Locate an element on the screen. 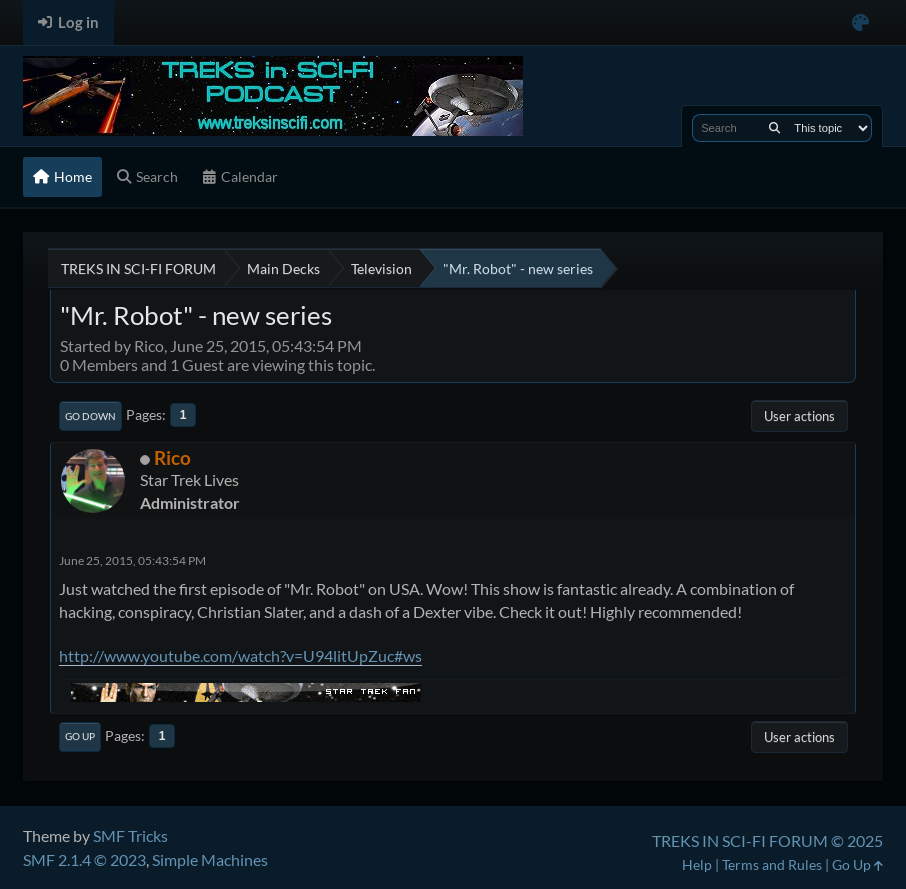 The width and height of the screenshot is (906, 889). http://www.youtube.com/watch?v=U94litUpZuc#ws is located at coordinates (240, 655).